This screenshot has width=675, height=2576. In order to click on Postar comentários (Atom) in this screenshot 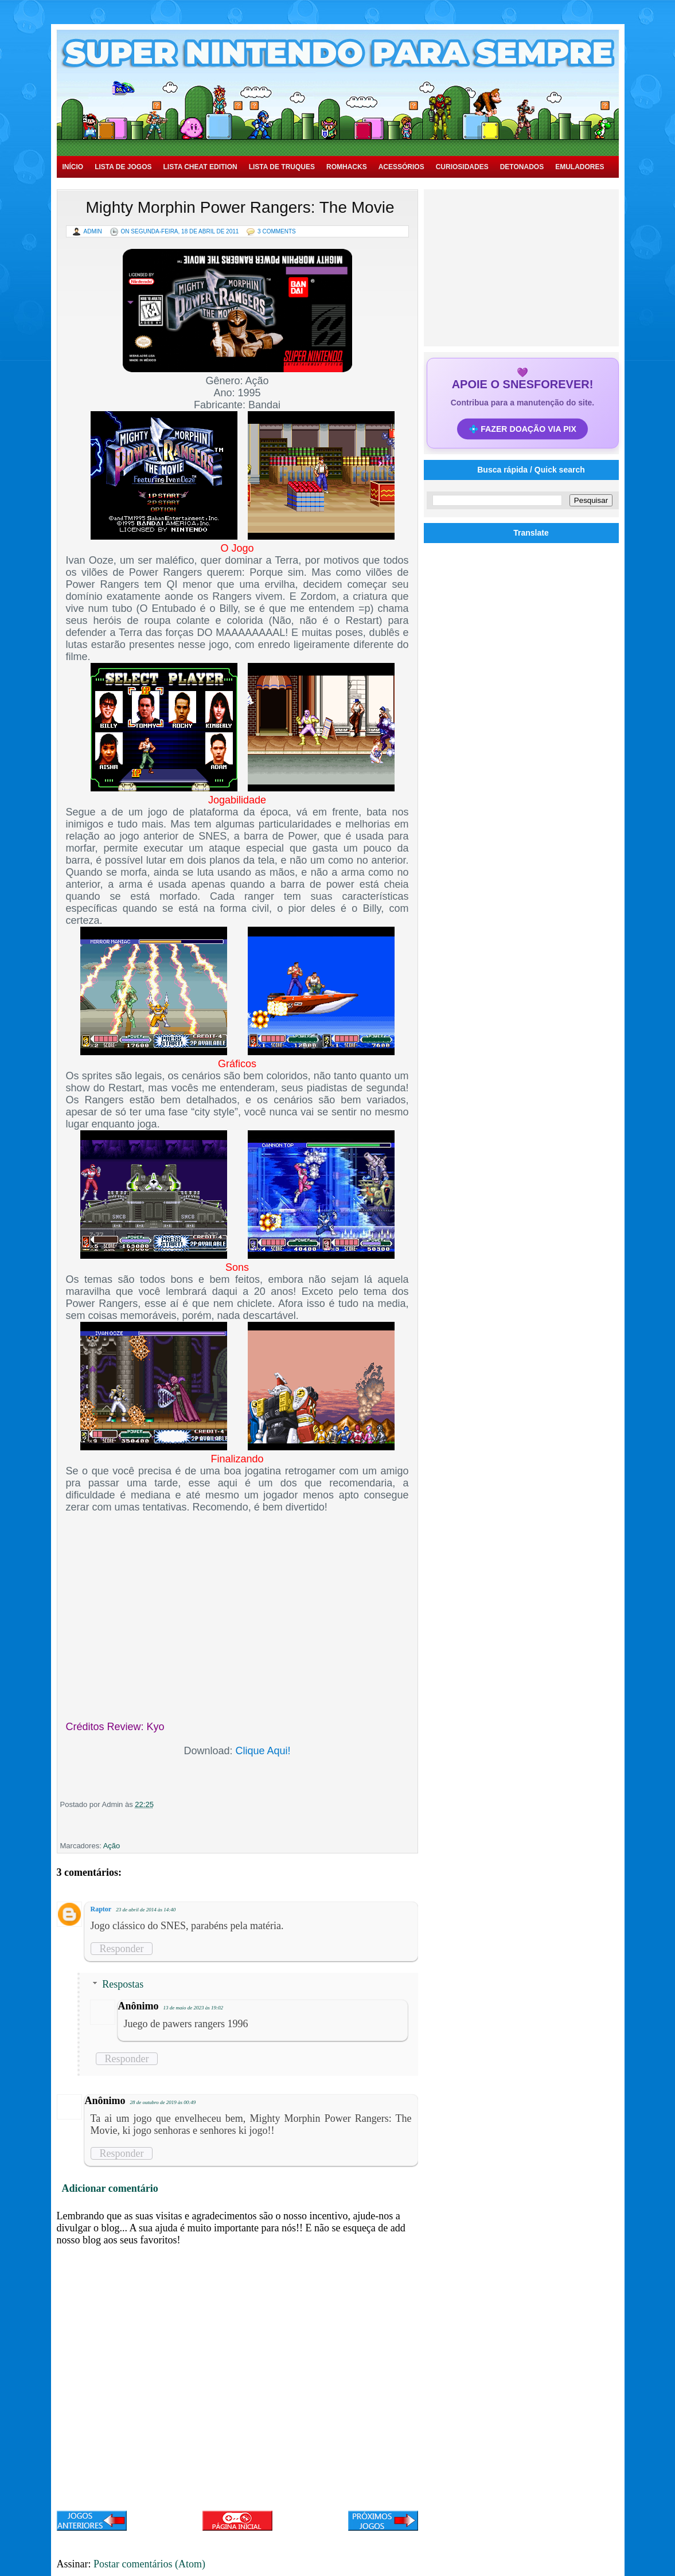, I will do `click(149, 2564)`.